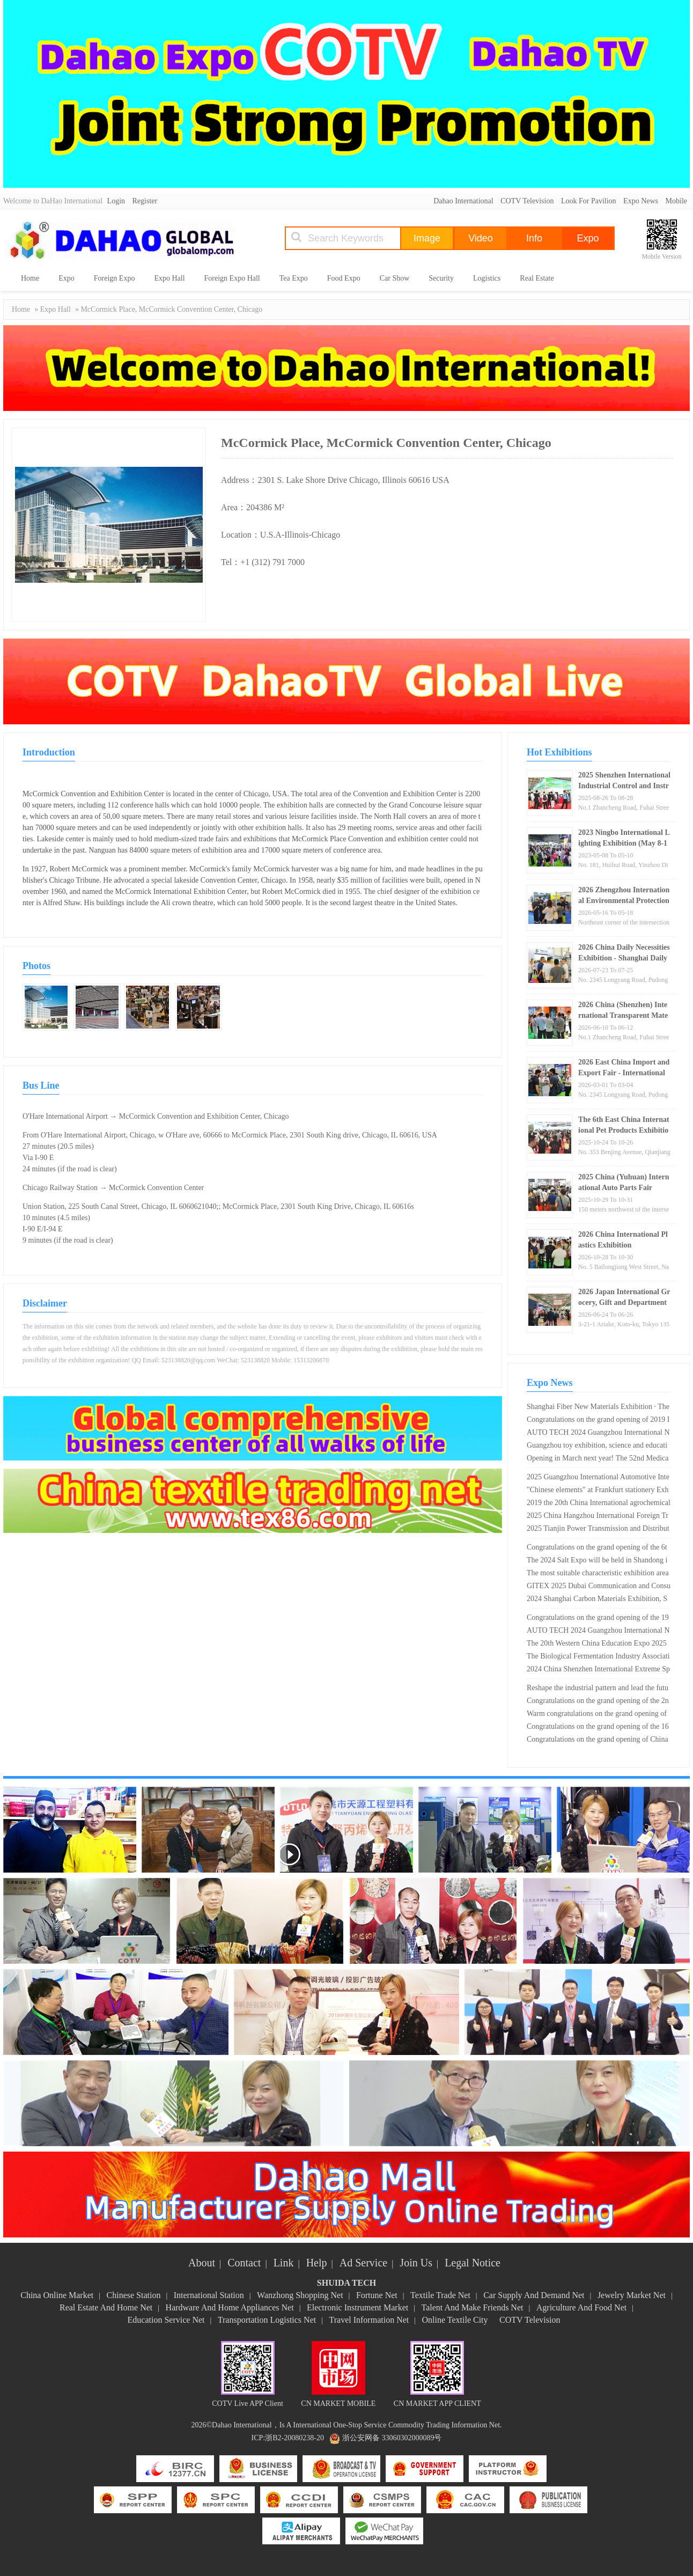 The height and width of the screenshot is (2576, 693). What do you see at coordinates (363, 2263) in the screenshot?
I see `Ad Service` at bounding box center [363, 2263].